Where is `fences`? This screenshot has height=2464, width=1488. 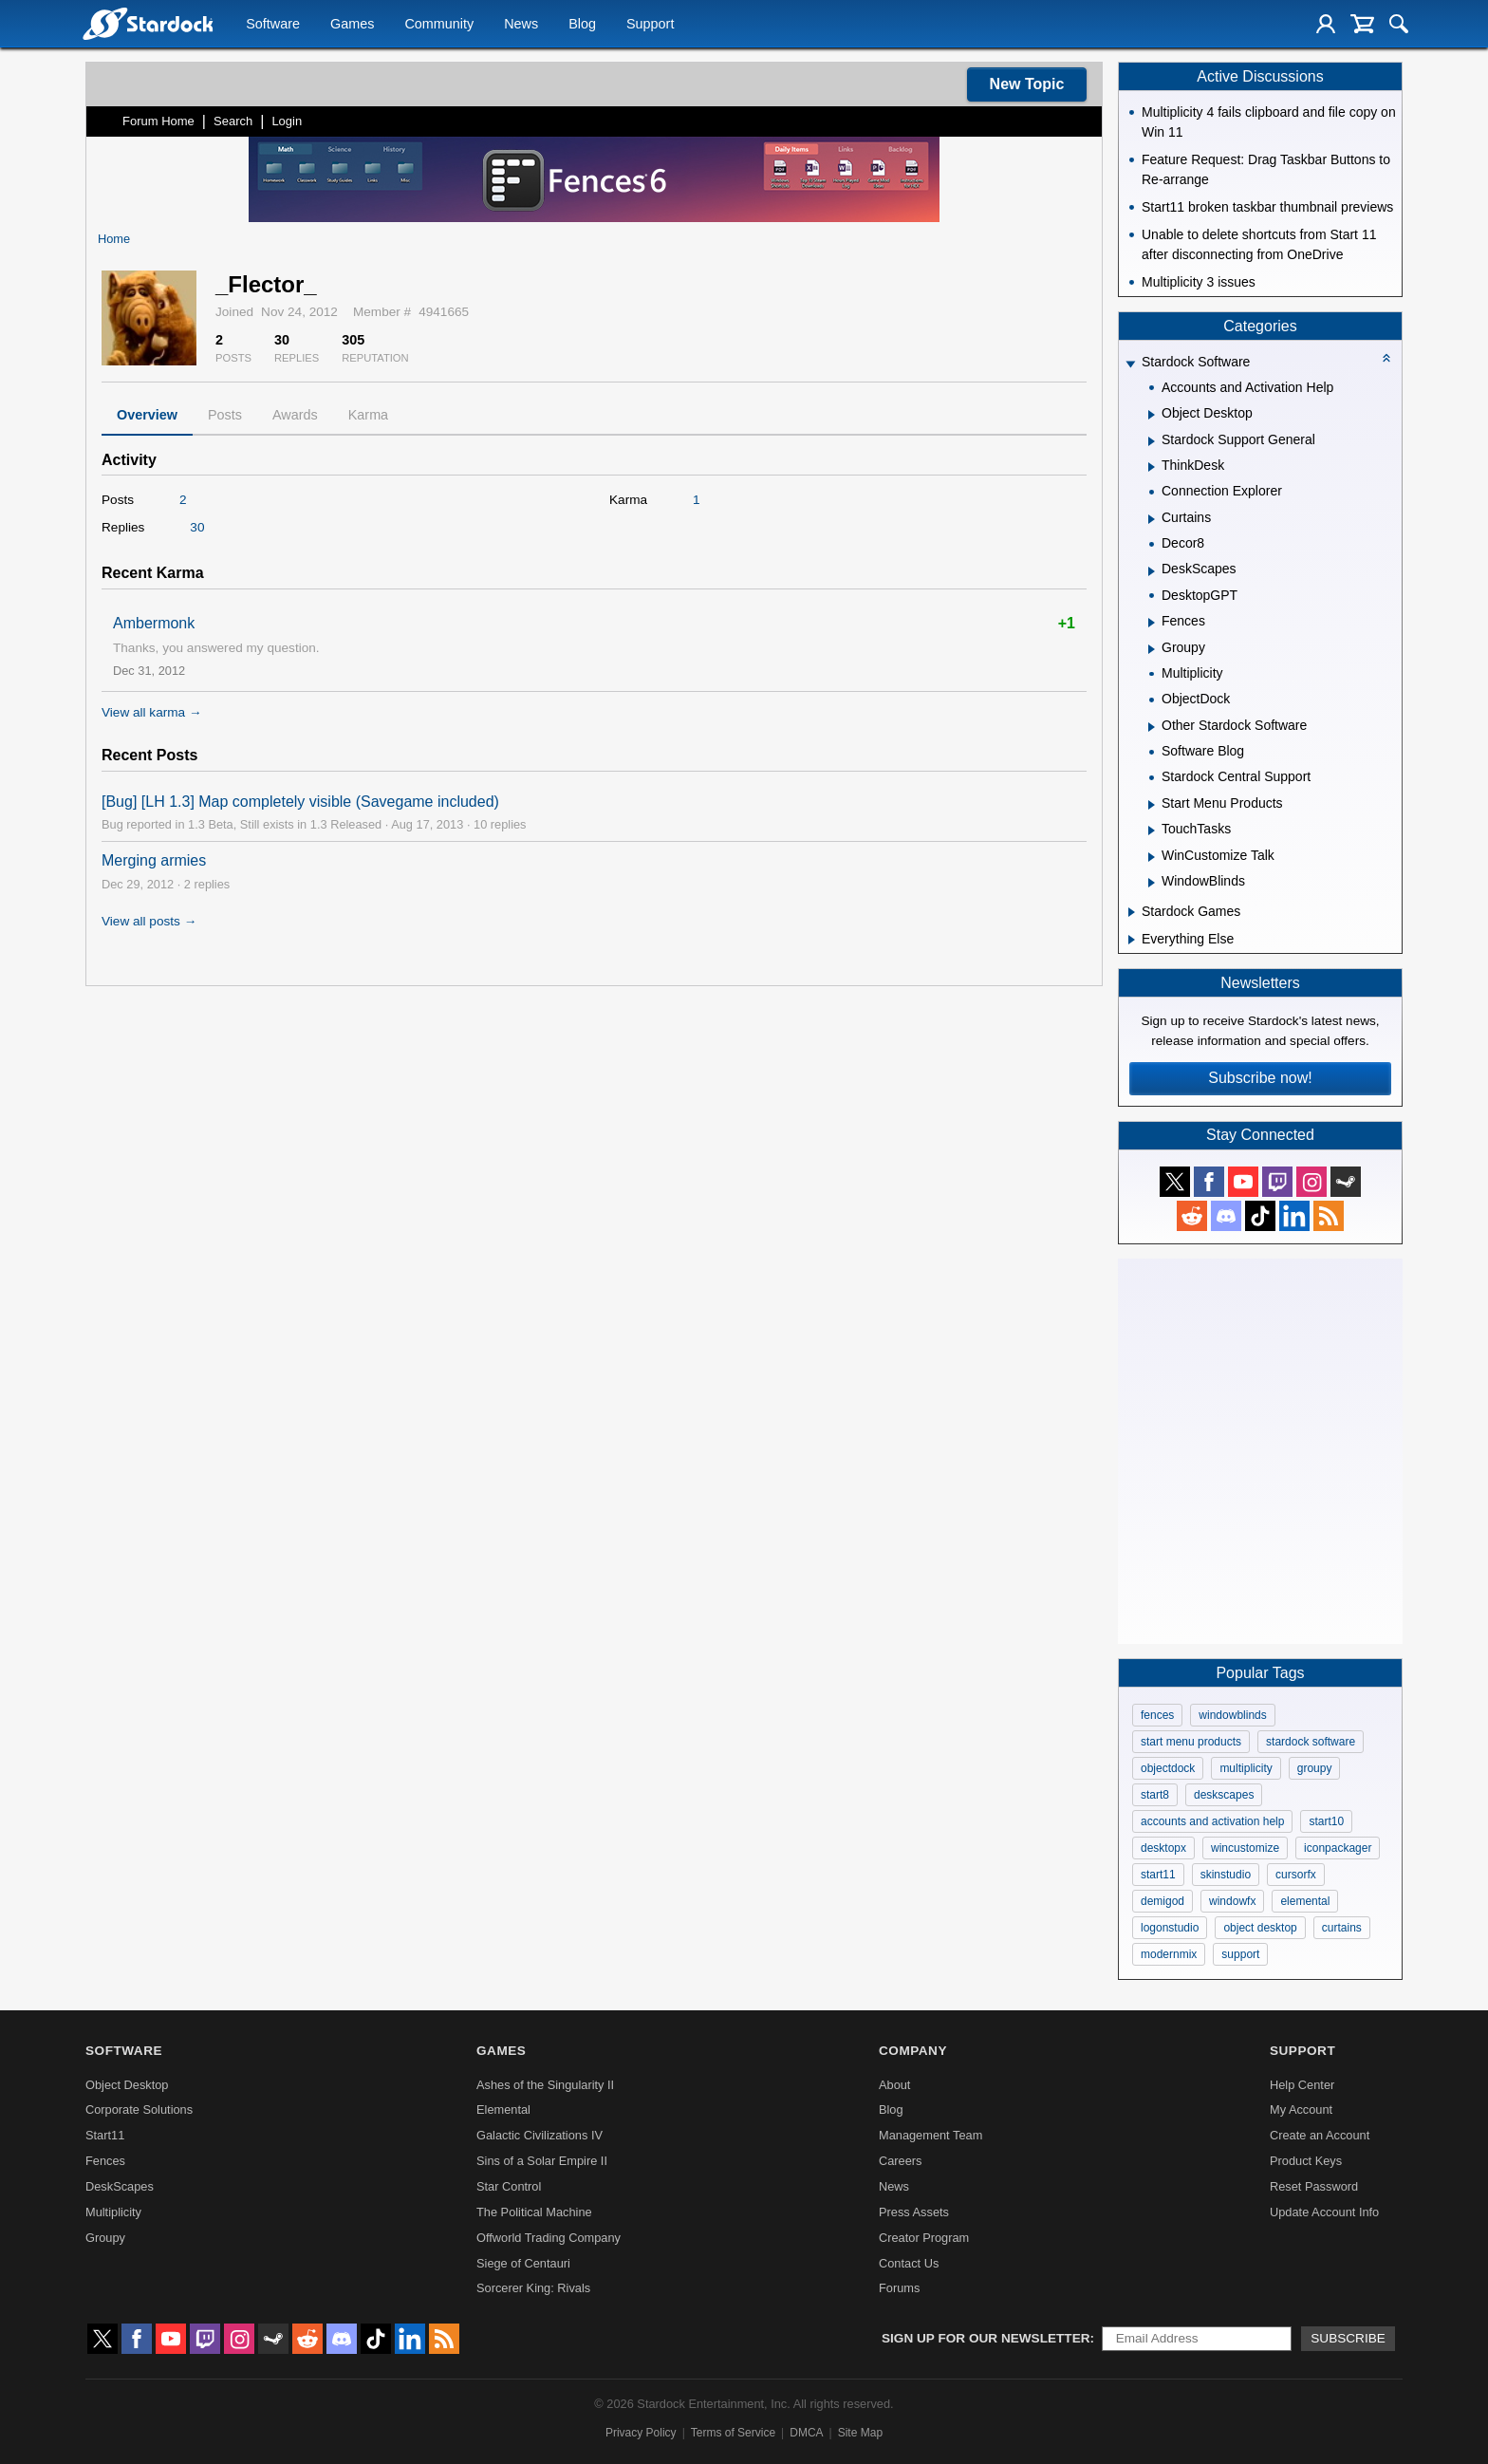 fences is located at coordinates (1157, 1715).